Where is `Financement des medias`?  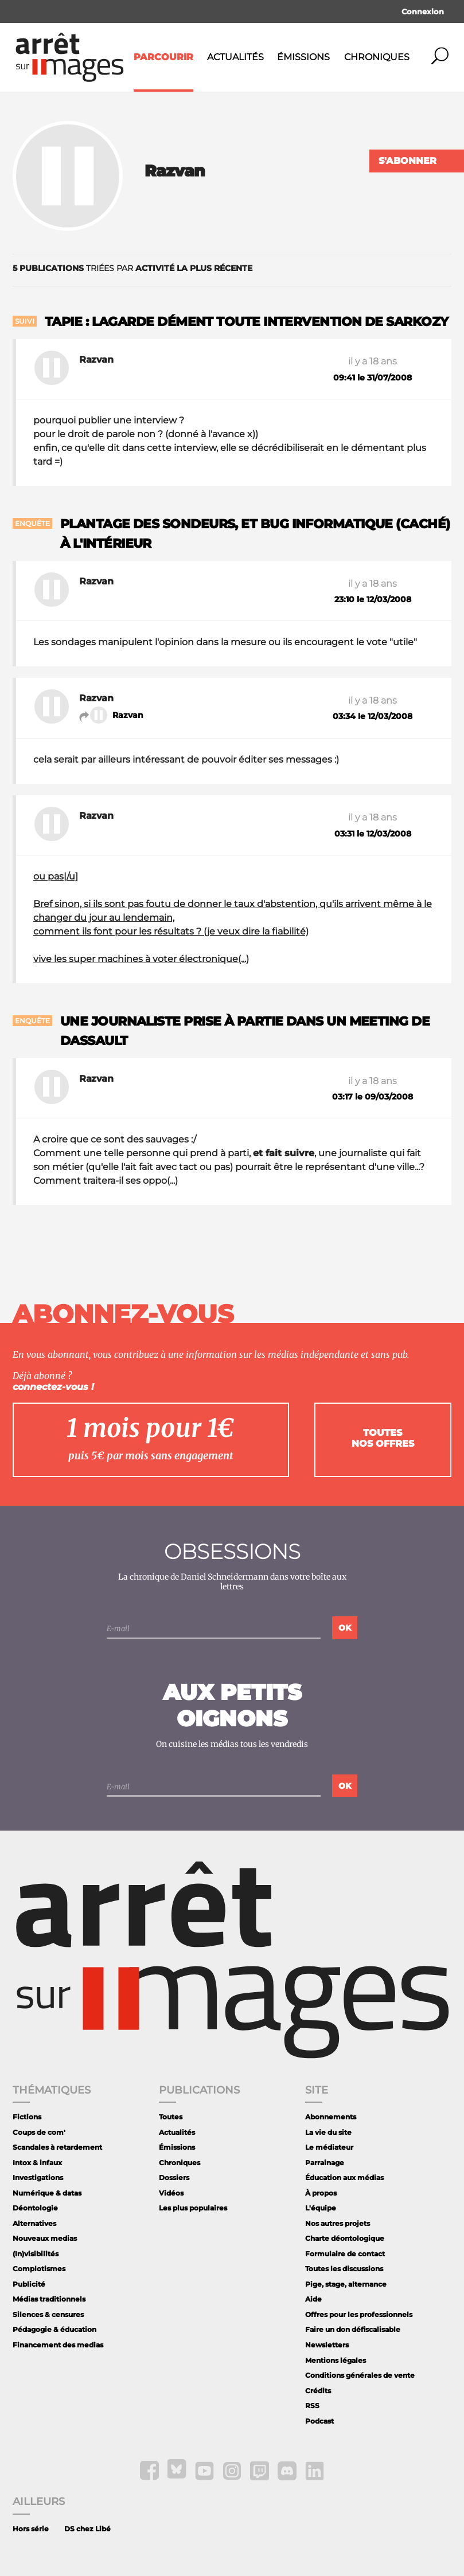 Financement des medias is located at coordinates (58, 2345).